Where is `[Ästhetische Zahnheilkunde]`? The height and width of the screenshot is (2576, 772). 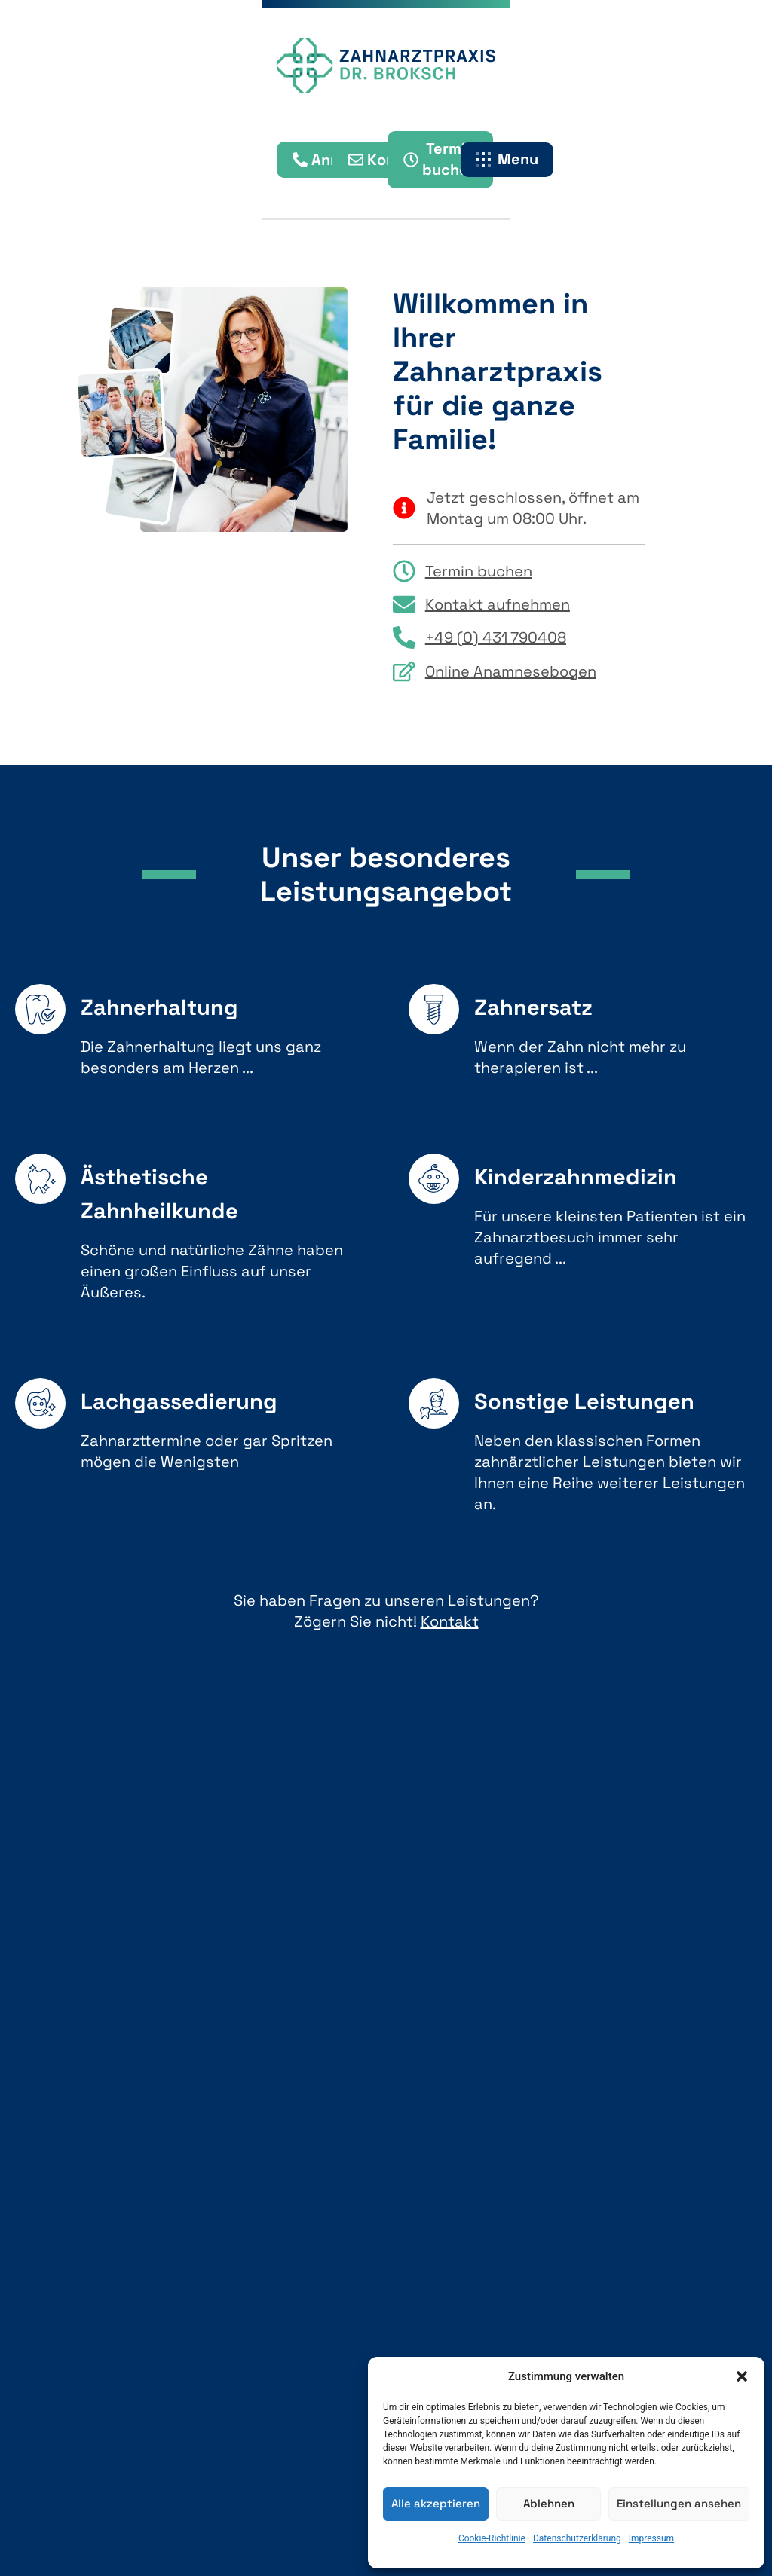 [Ästhetische Zahnheilkunde] is located at coordinates (40, 1179).